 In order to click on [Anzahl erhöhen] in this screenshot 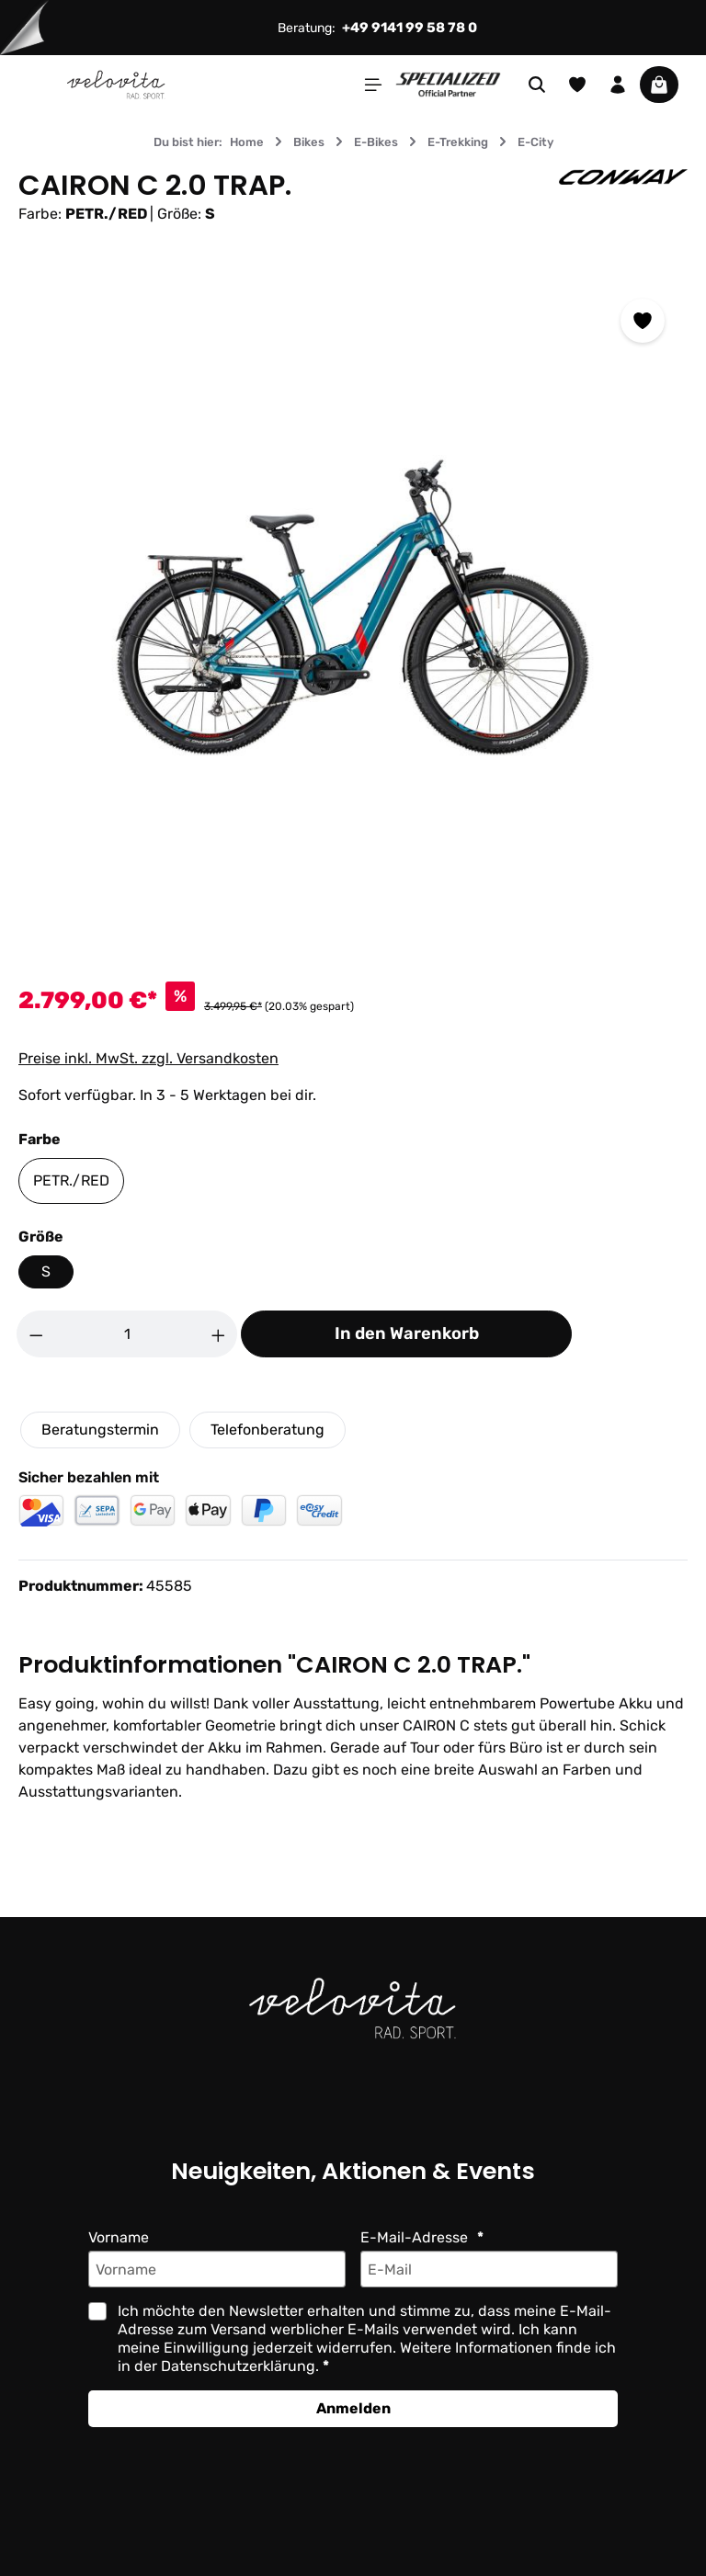, I will do `click(218, 1334)`.